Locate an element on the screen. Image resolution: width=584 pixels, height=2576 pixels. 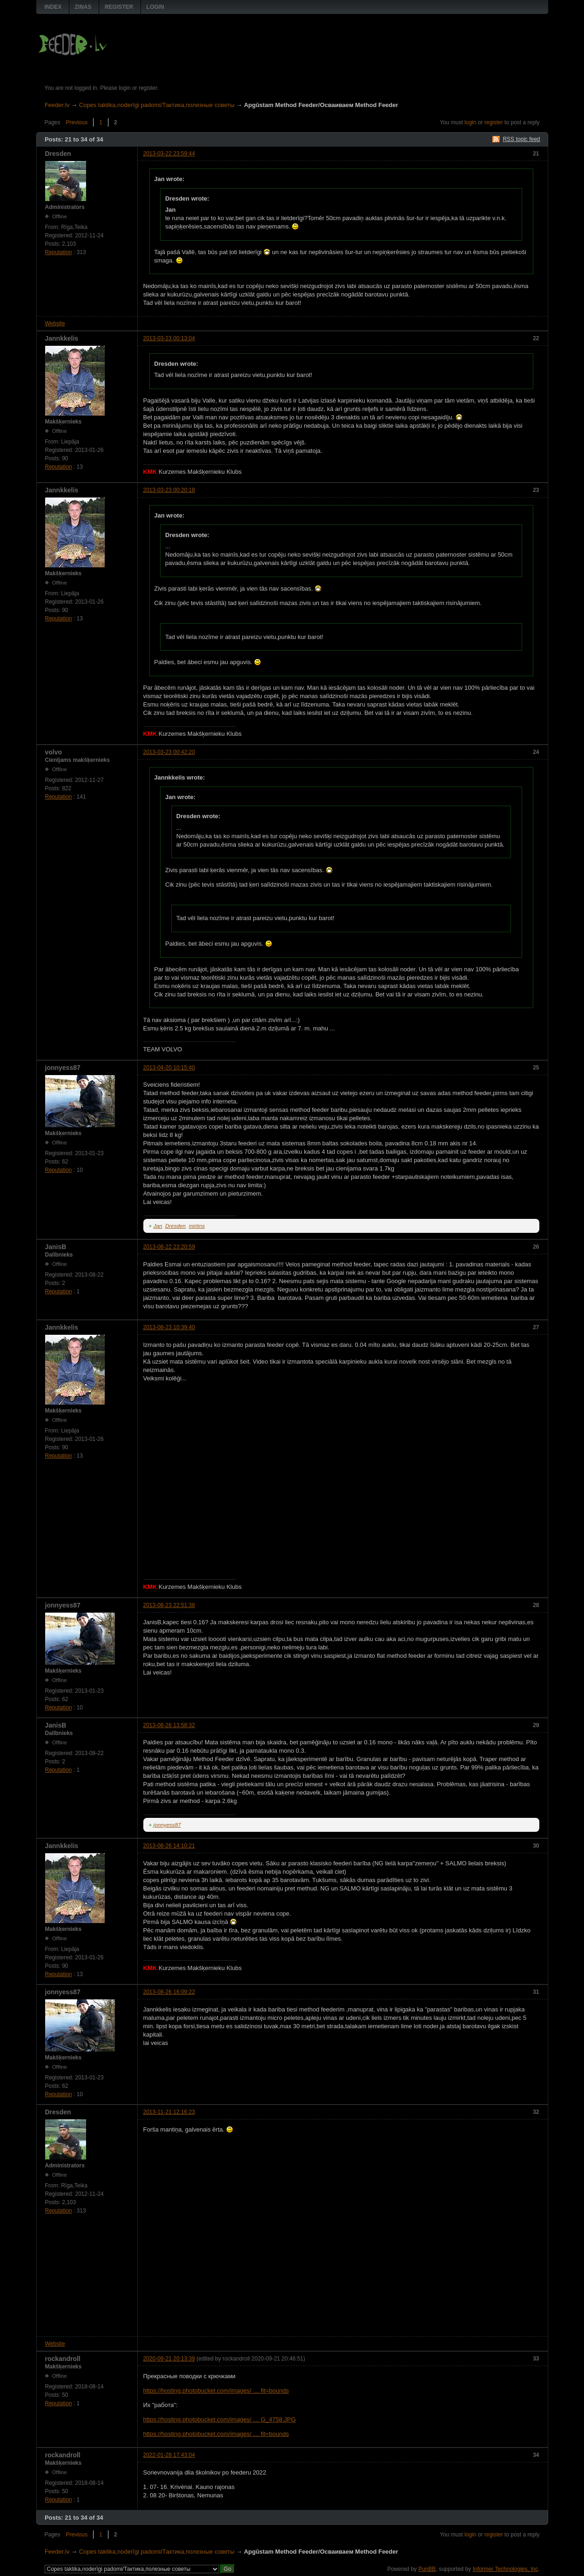
2013-04-20 10:15:40 is located at coordinates (169, 1067).